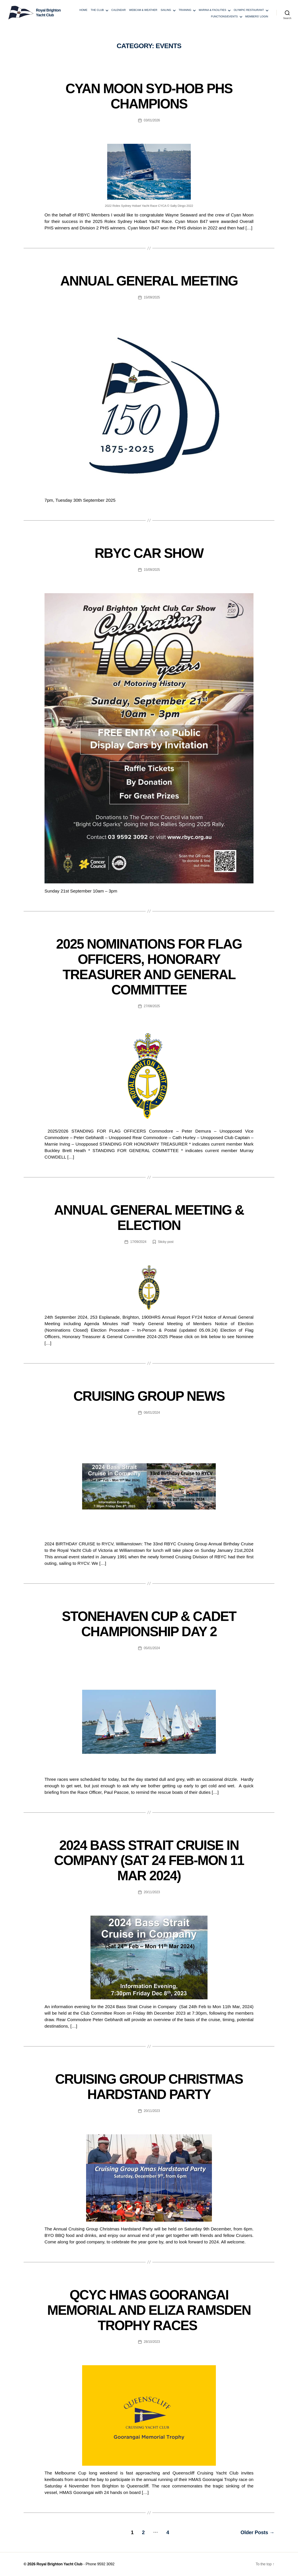 The width and height of the screenshot is (298, 2576). Describe the element at coordinates (212, 10) in the screenshot. I see `Marina & Facilities` at that location.